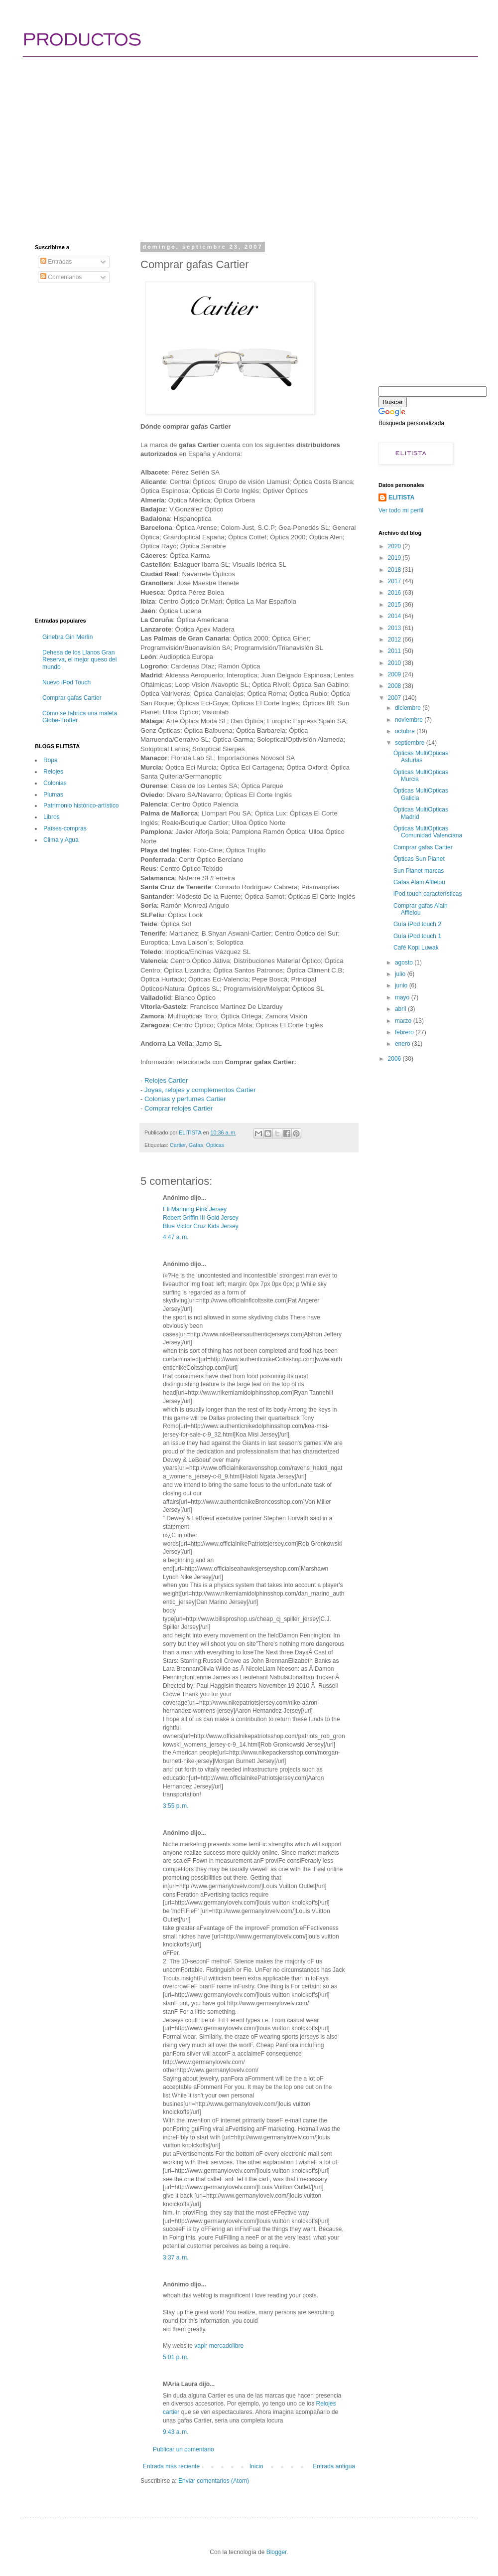 The height and width of the screenshot is (2576, 498). Describe the element at coordinates (201, 1217) in the screenshot. I see `Robert Griffin III Gold Jersey` at that location.